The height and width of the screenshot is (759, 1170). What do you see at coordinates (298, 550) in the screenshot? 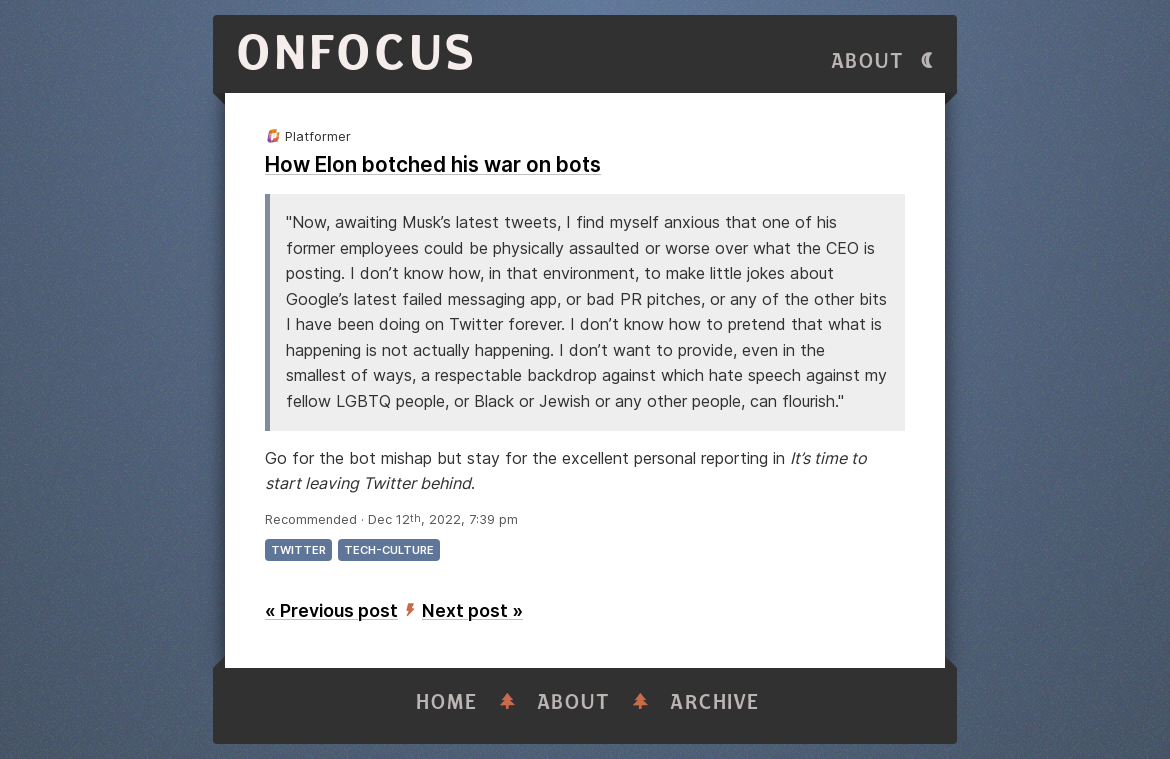
I see `twitter` at bounding box center [298, 550].